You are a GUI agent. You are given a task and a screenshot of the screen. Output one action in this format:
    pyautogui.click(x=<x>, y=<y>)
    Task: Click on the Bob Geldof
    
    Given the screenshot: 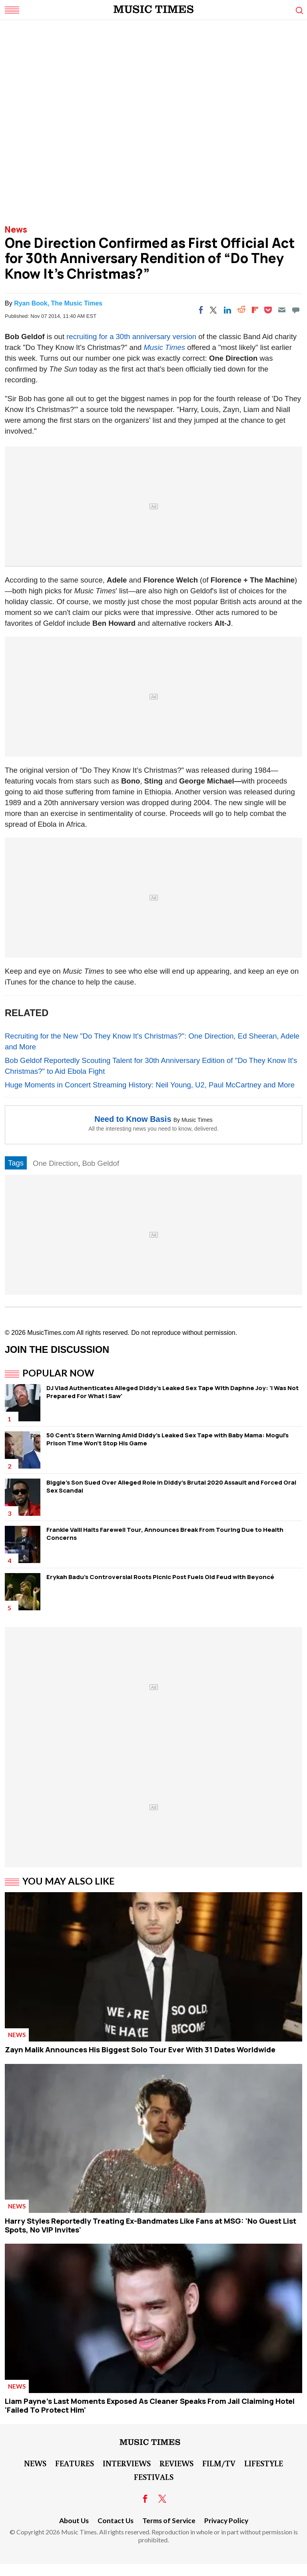 What is the action you would take?
    pyautogui.click(x=100, y=1163)
    